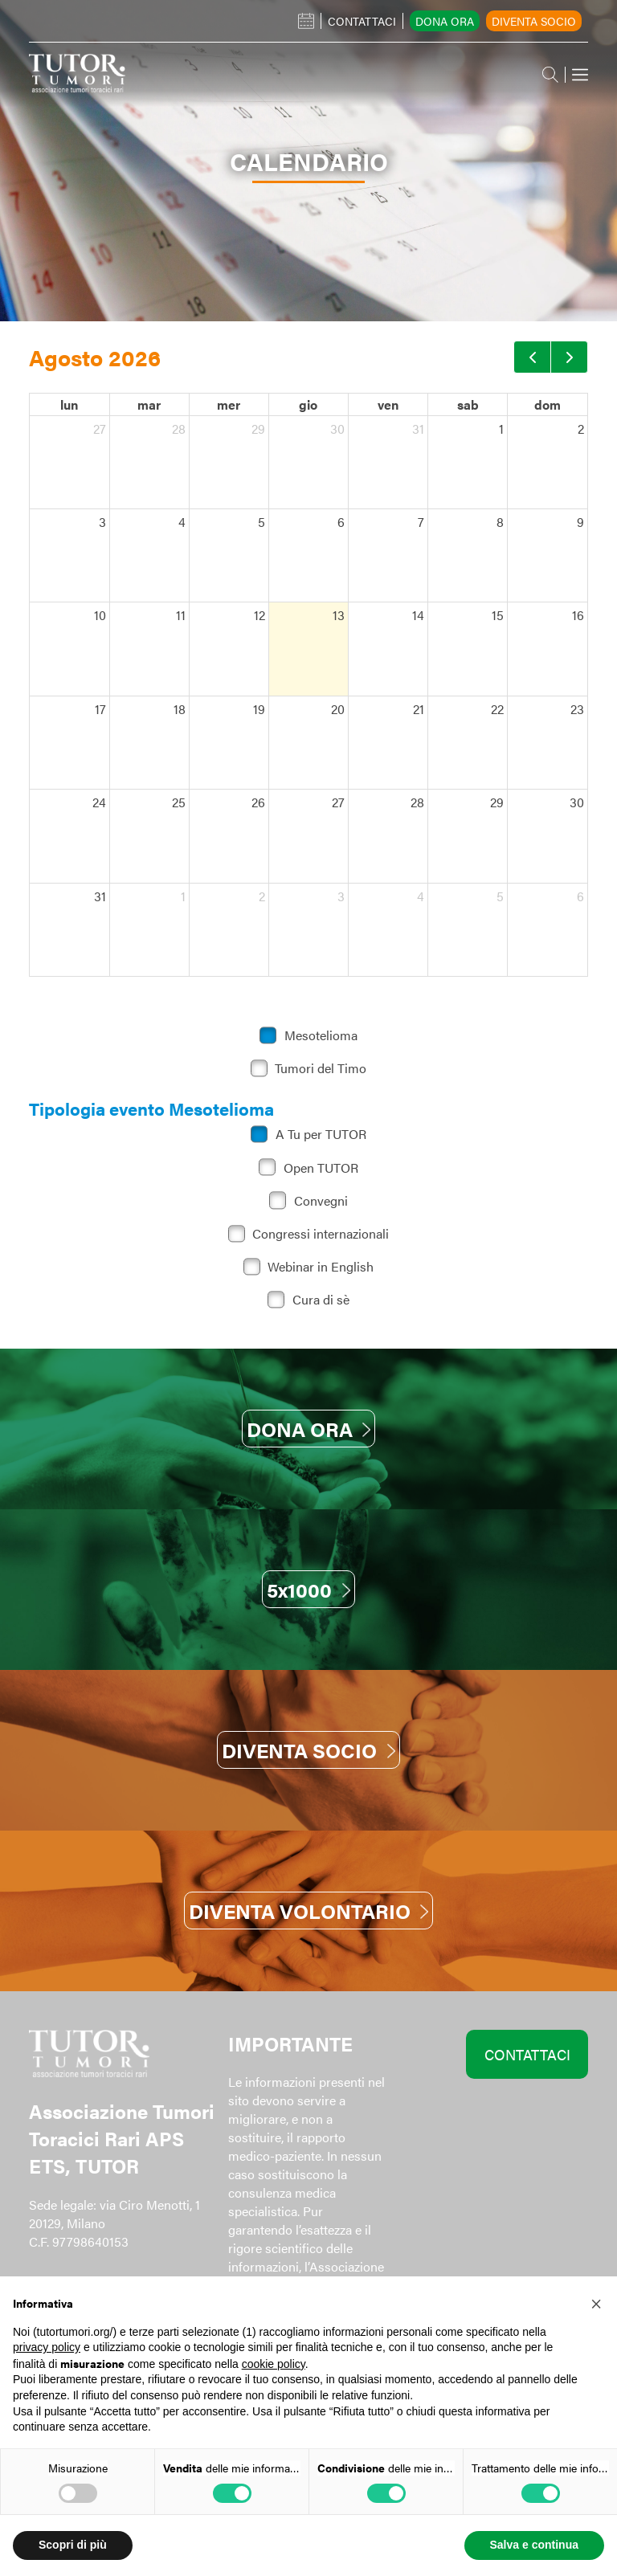  What do you see at coordinates (418, 428) in the screenshot?
I see `31 [31 luglio 2026]` at bounding box center [418, 428].